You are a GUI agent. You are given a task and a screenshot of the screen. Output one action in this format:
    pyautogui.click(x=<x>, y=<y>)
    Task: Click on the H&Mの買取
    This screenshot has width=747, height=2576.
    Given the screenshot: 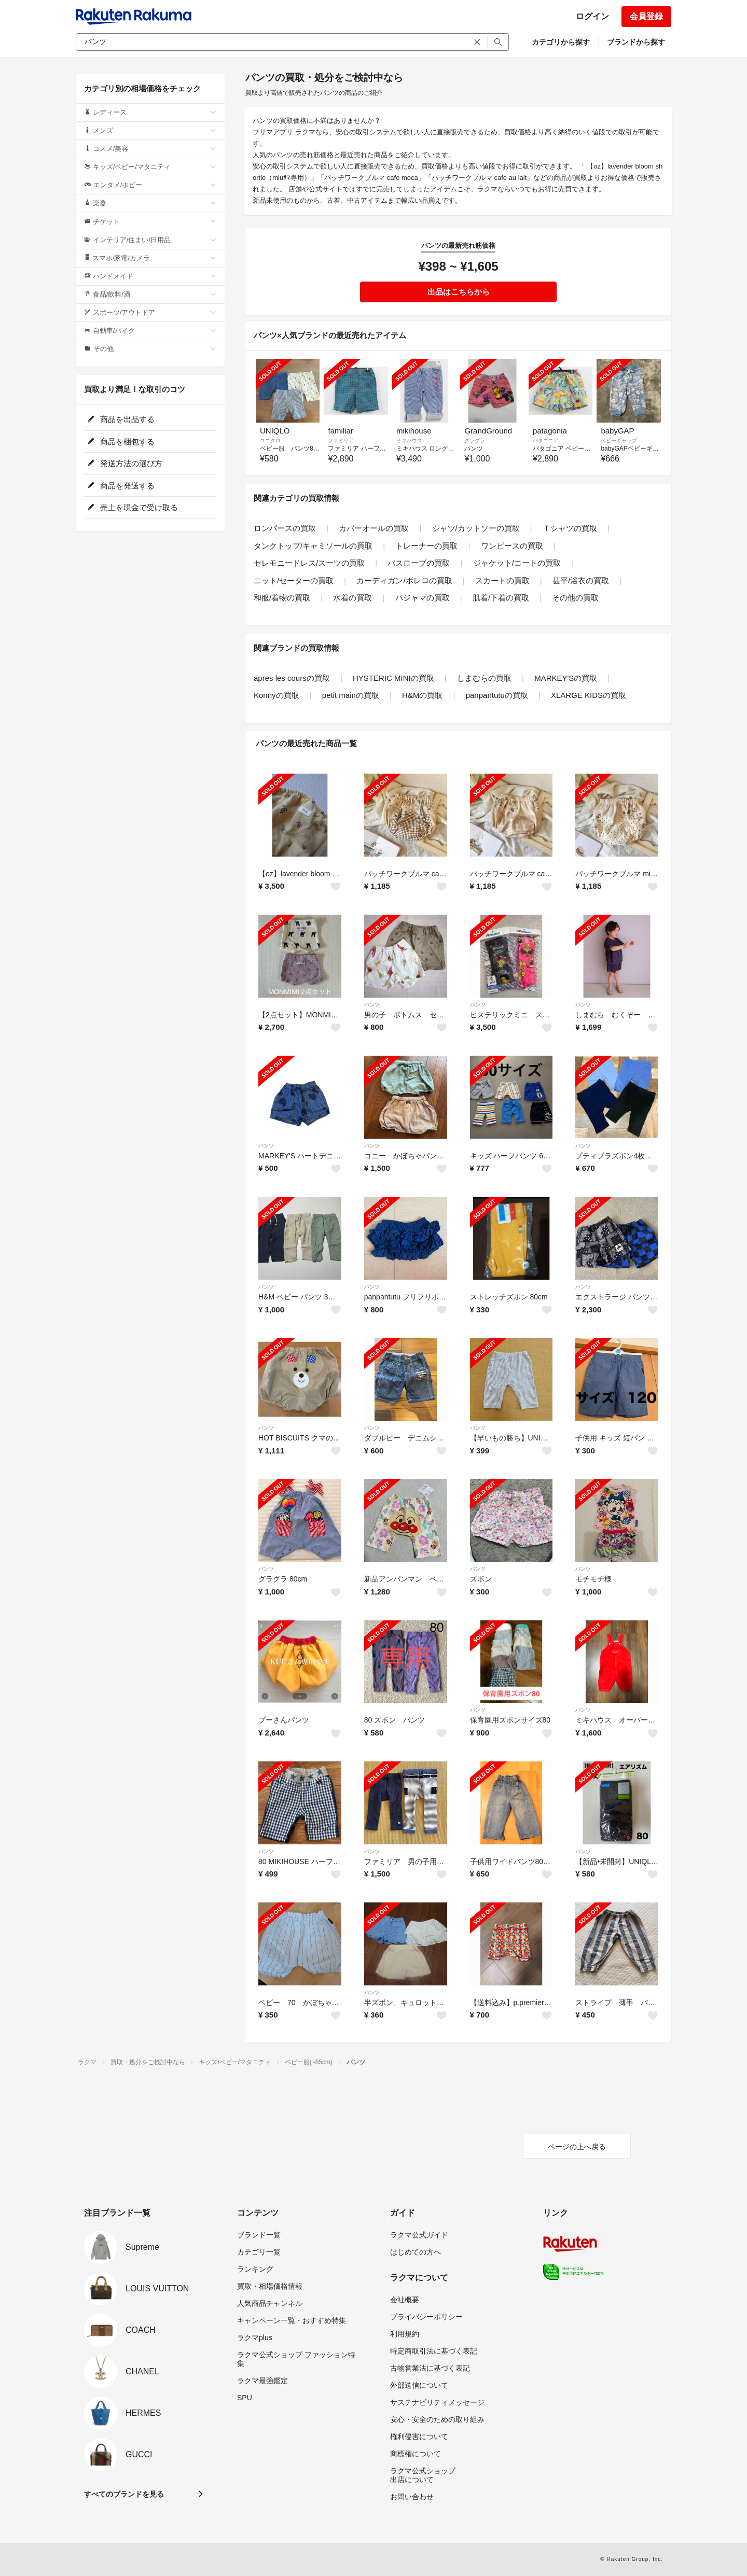 What is the action you would take?
    pyautogui.click(x=422, y=695)
    